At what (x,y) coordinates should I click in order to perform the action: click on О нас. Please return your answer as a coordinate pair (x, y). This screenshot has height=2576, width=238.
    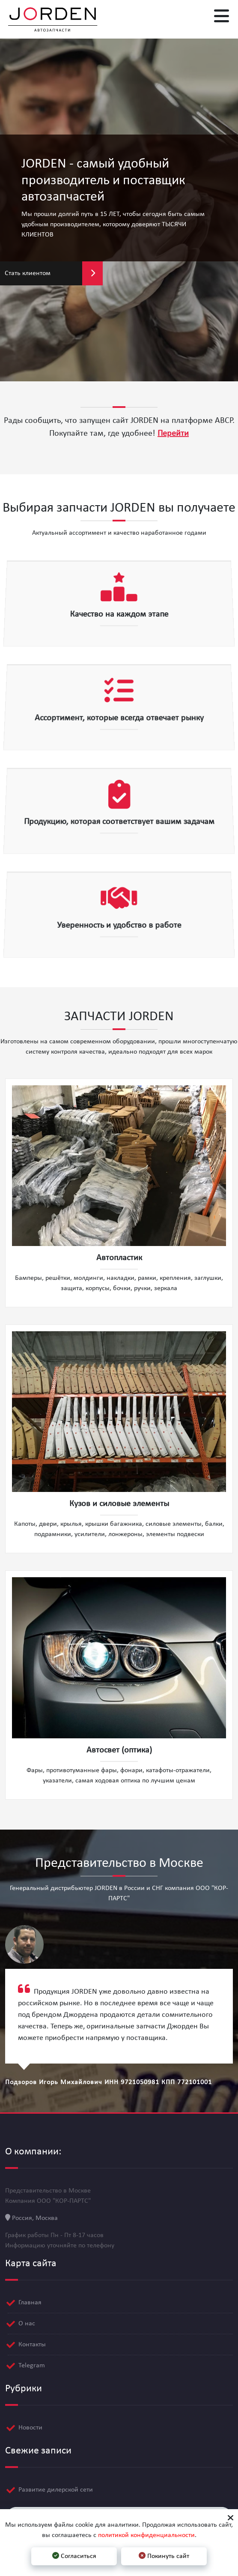
    Looking at the image, I should click on (26, 2318).